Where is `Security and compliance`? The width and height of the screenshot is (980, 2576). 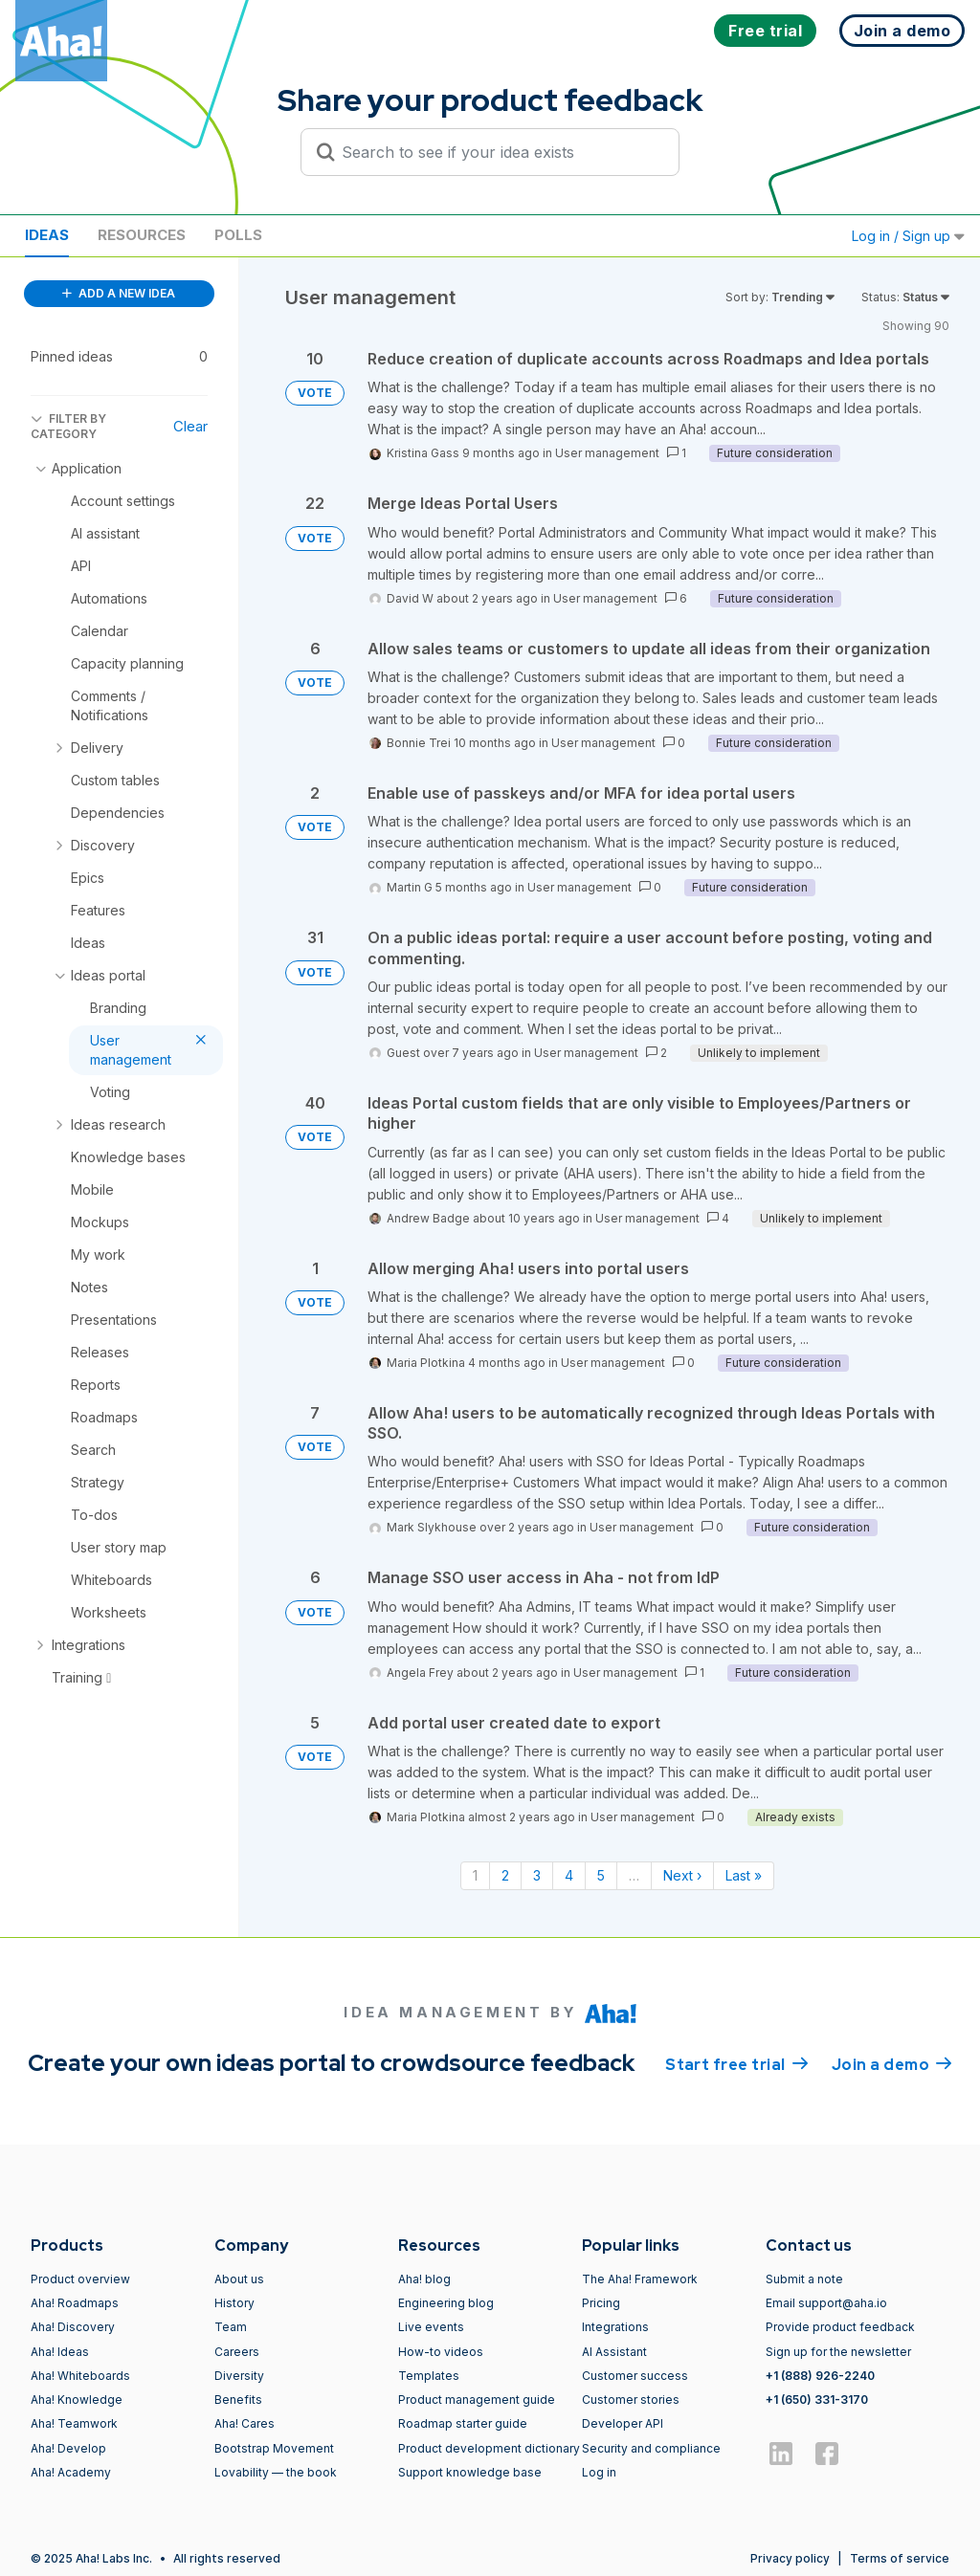 Security and compliance is located at coordinates (651, 2448).